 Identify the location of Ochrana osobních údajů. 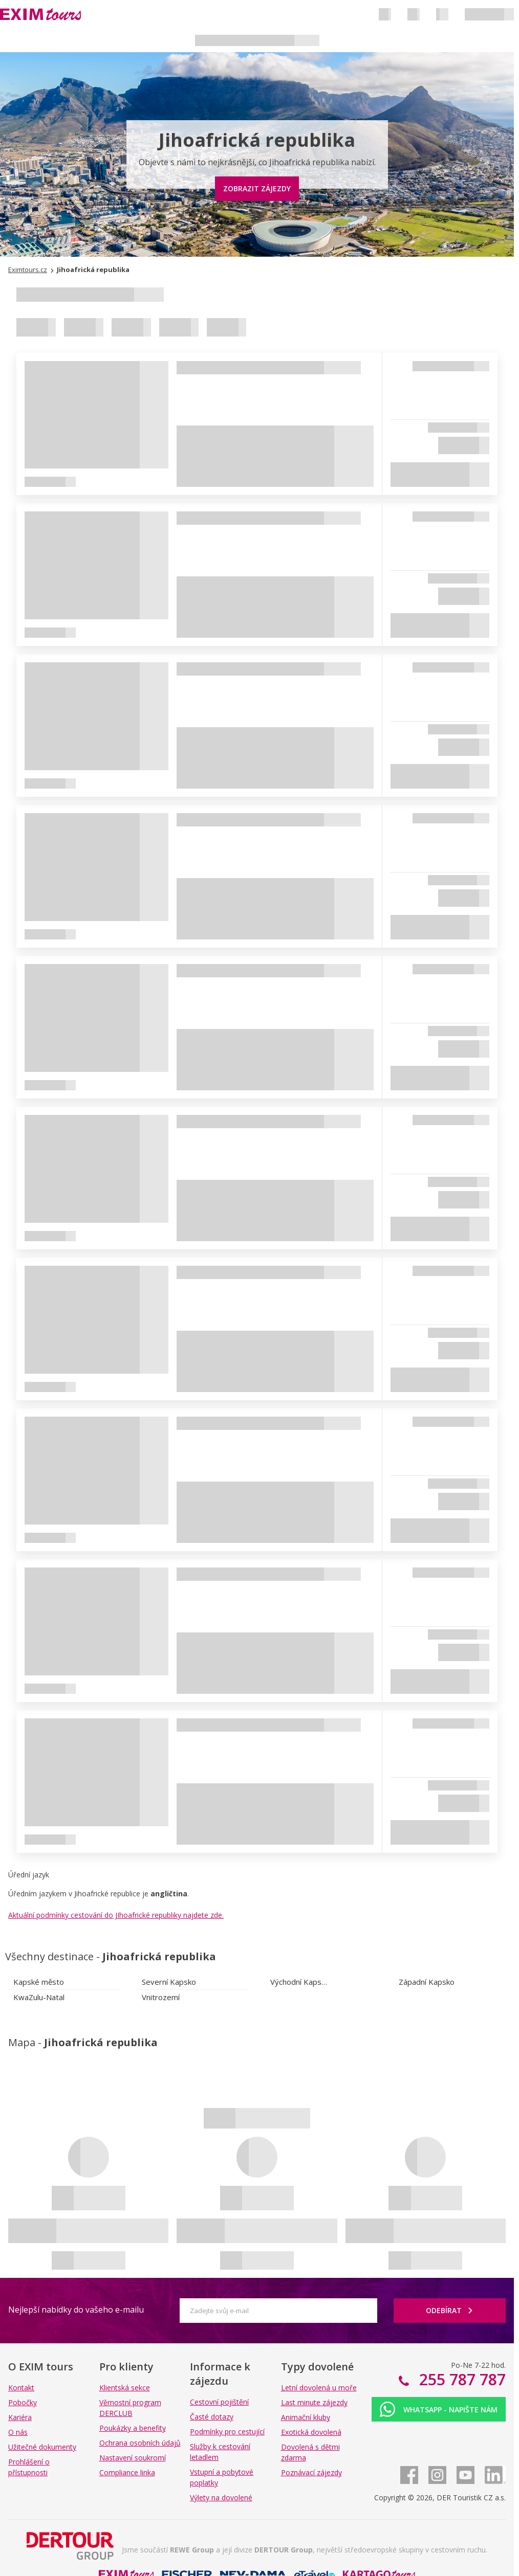
(140, 2443).